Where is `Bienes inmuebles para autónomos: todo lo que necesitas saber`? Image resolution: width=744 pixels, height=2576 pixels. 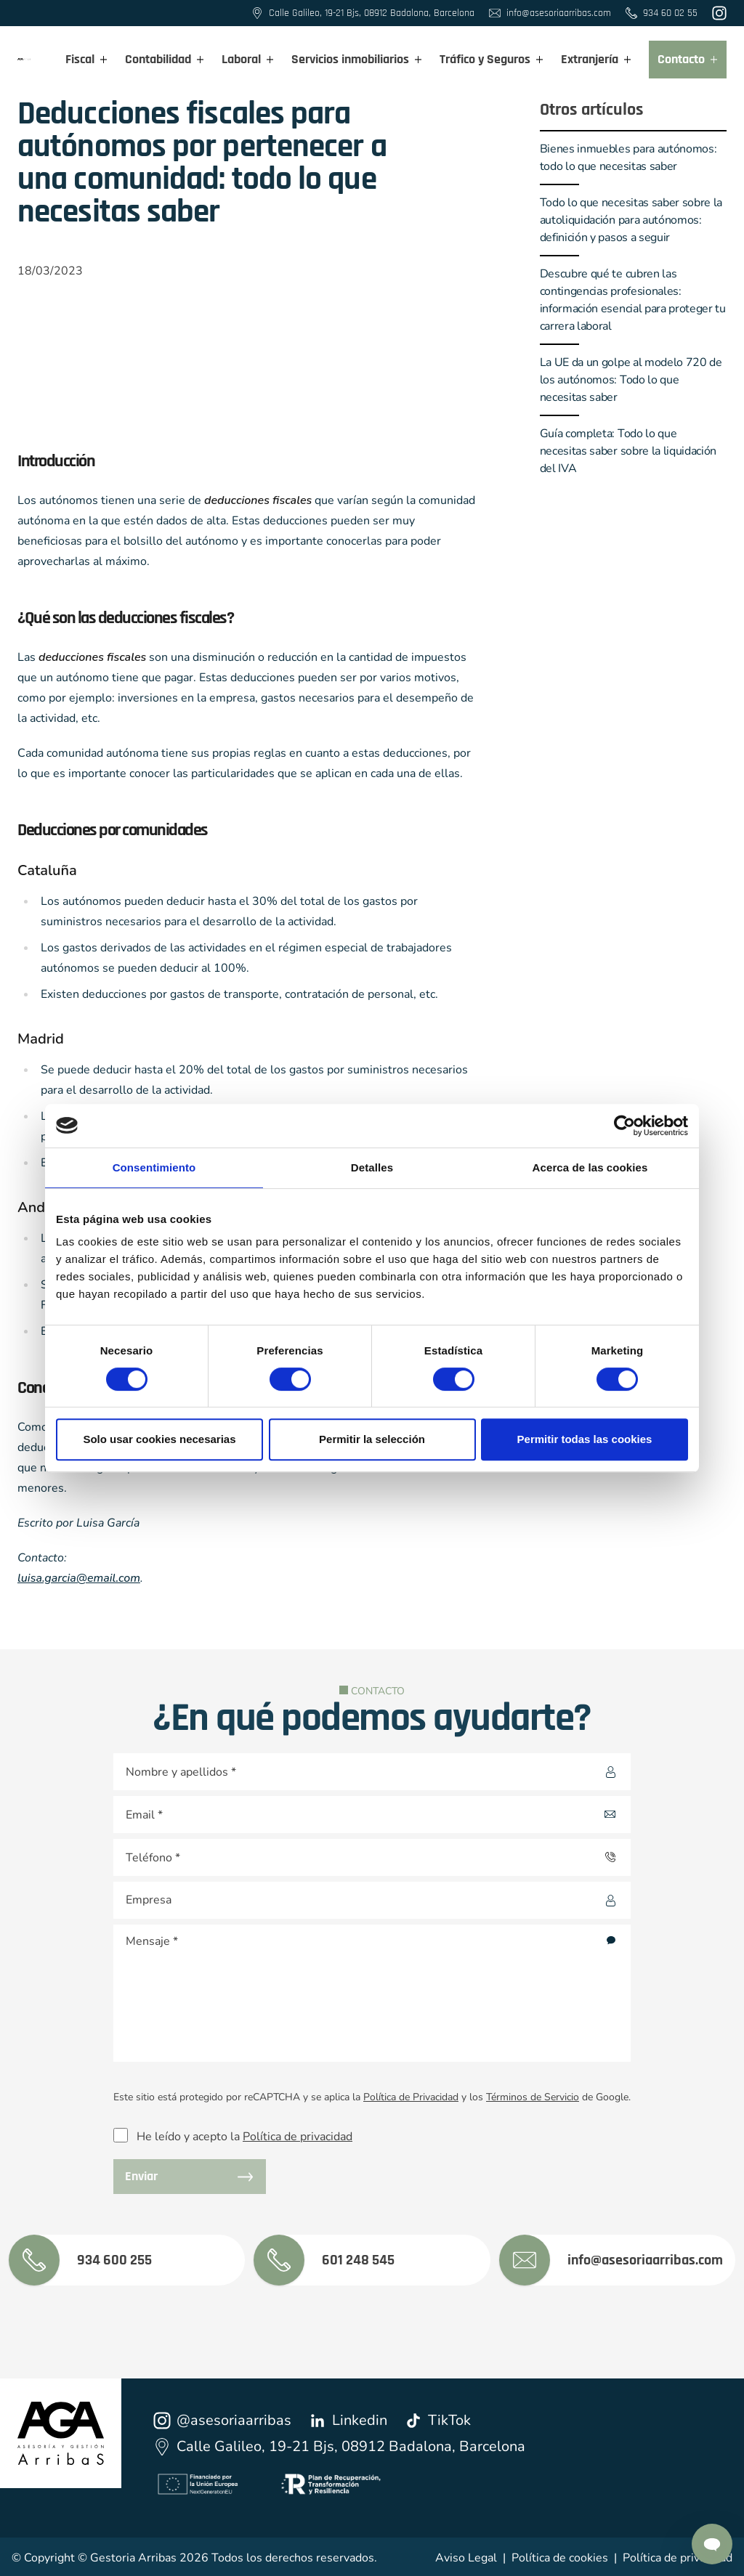
Bienes inmuebles para autónomos: todo lo que necesitas saber is located at coordinates (628, 157).